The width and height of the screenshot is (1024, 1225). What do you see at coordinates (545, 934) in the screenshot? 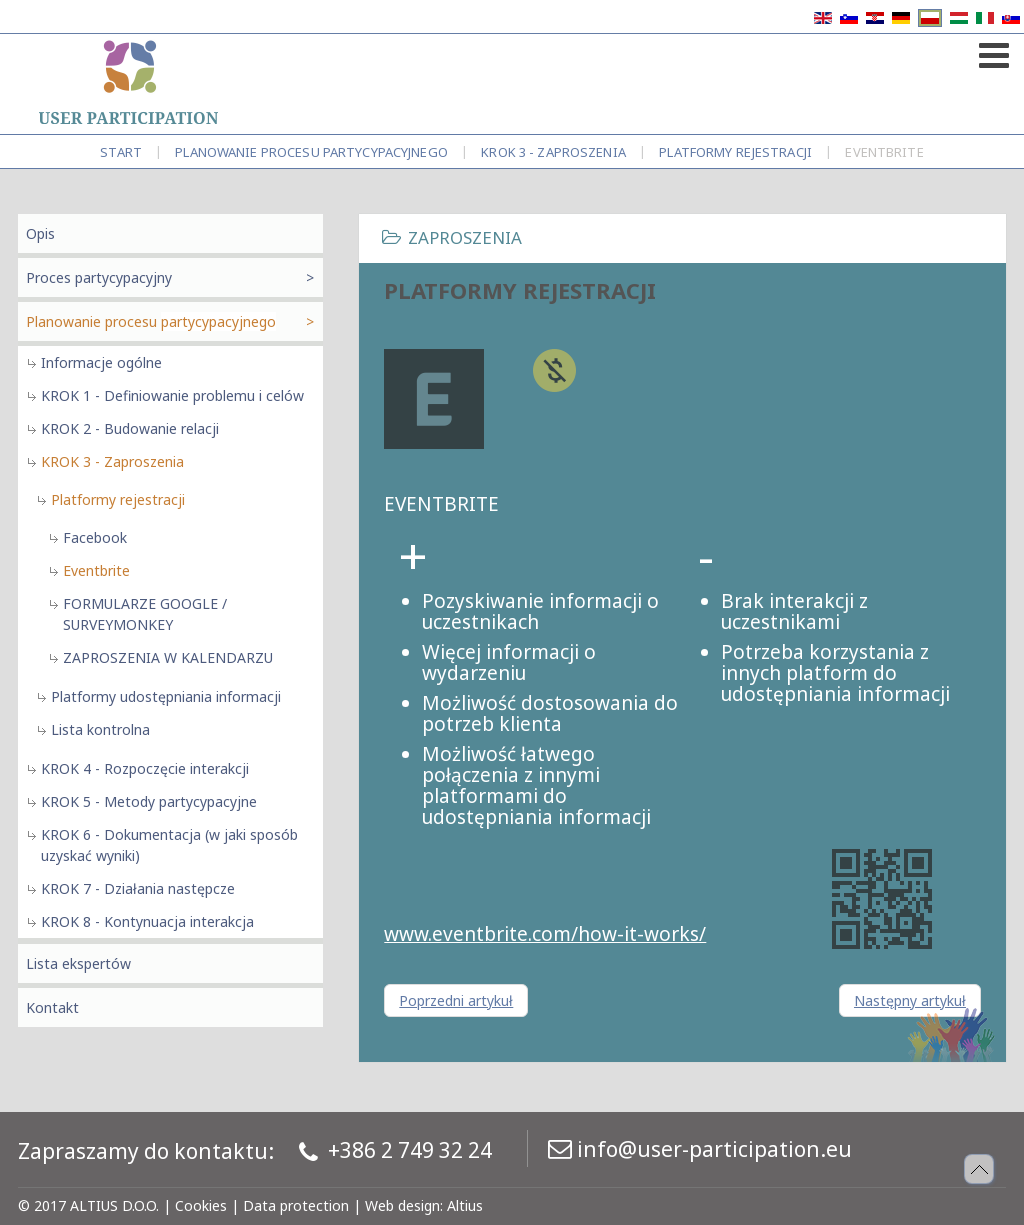
I see `www.eventbrite.com/how-it-works/` at bounding box center [545, 934].